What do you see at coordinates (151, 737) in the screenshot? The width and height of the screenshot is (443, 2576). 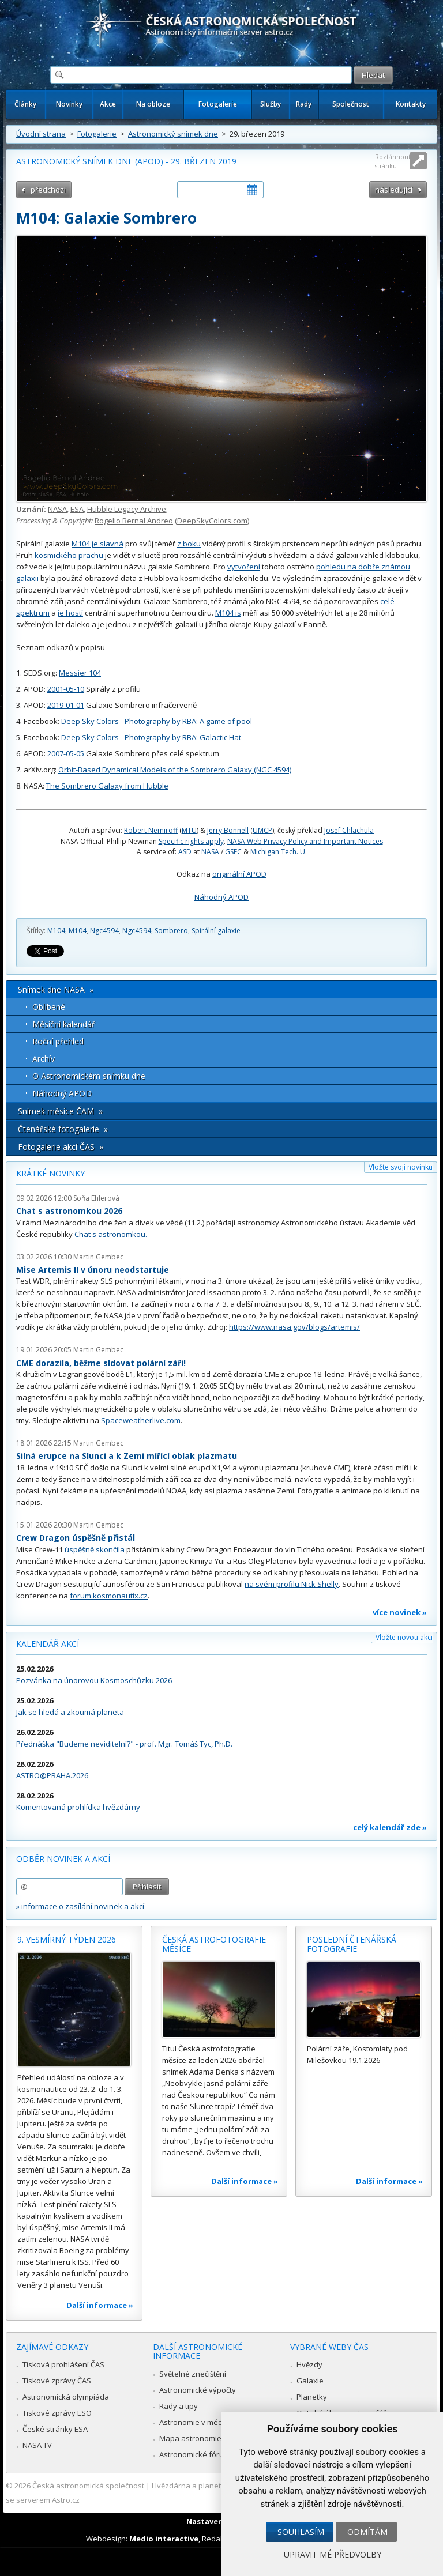 I see `Deep Sky Colors - Photography by RBA: Galactic Hat` at bounding box center [151, 737].